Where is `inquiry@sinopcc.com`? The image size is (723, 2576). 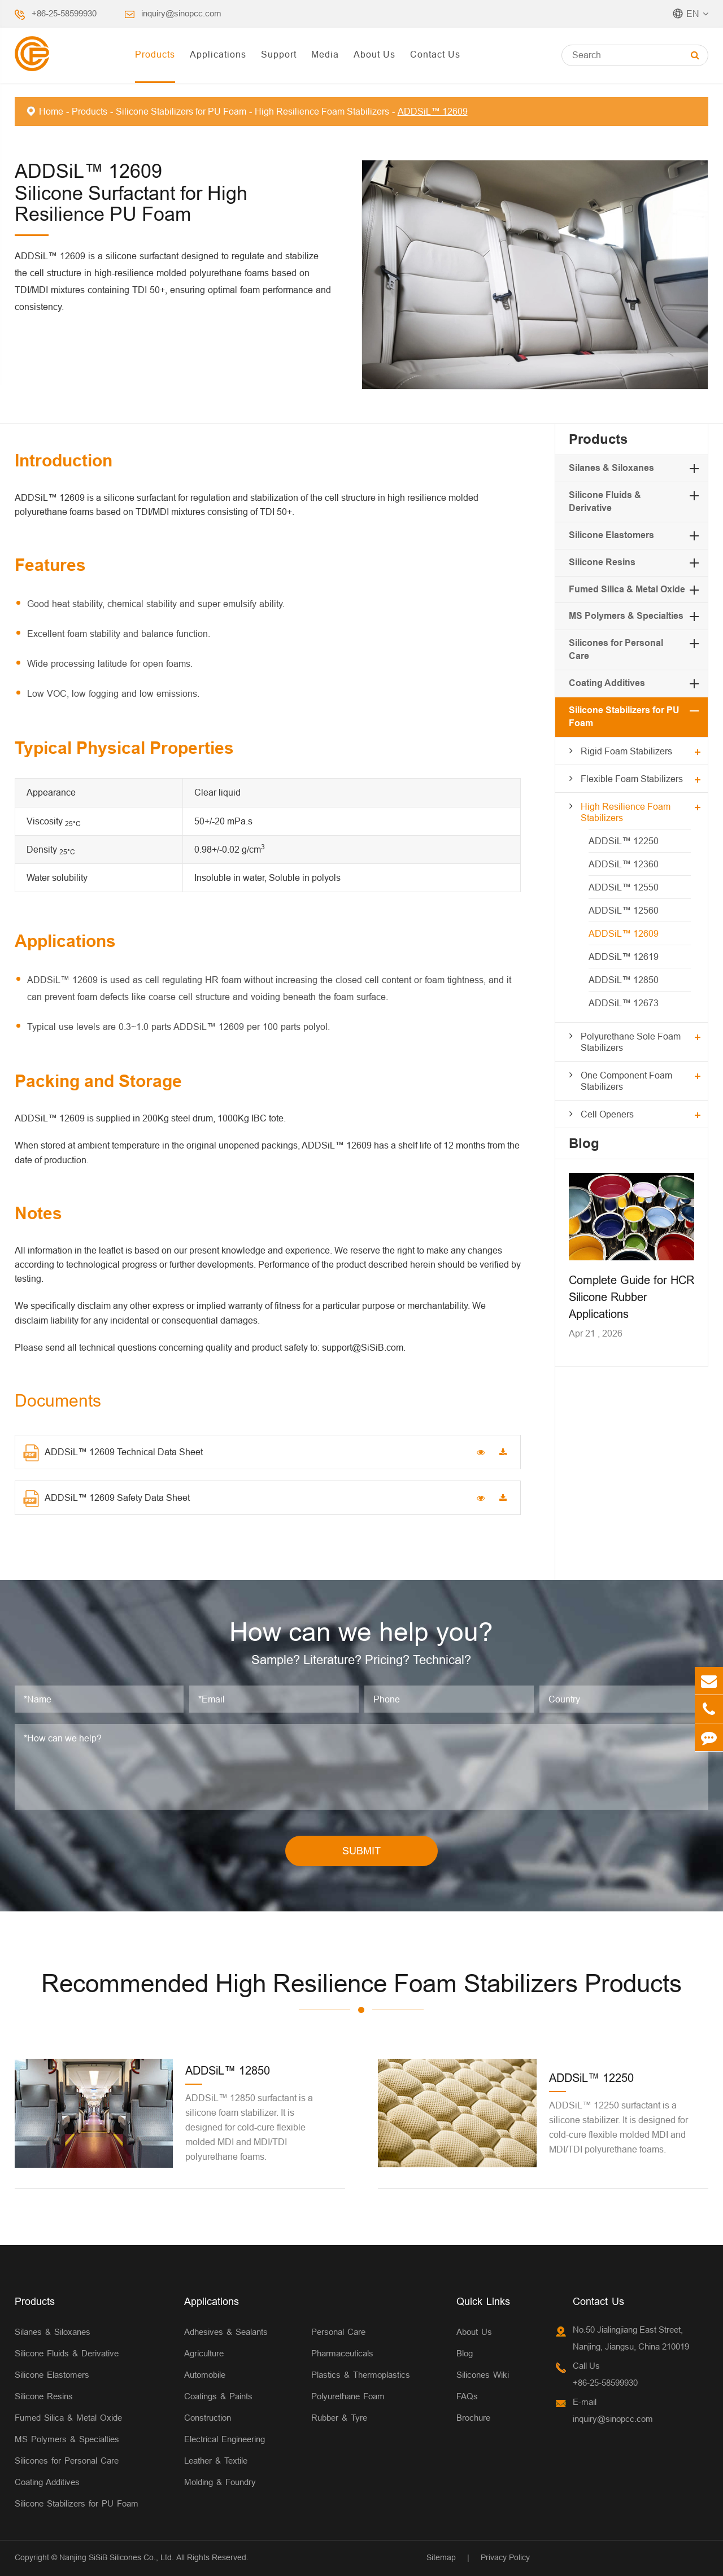
inquiry@sinopcc.com is located at coordinates (181, 13).